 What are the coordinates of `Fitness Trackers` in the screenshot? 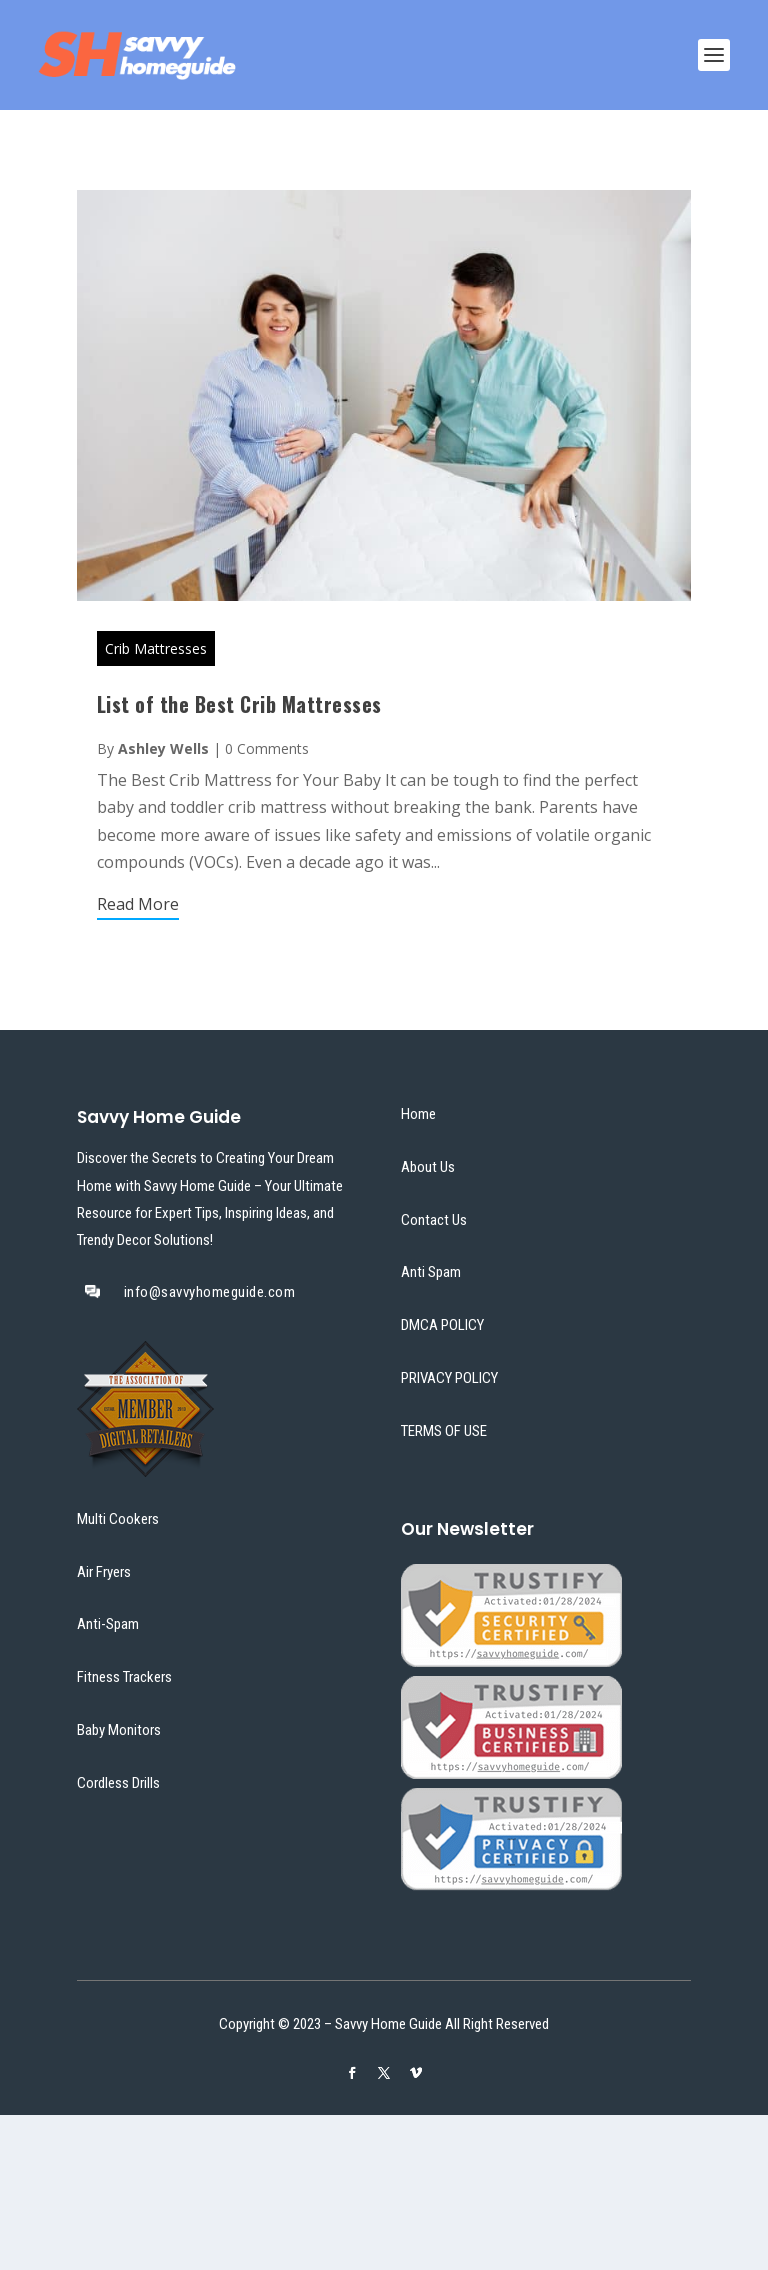 It's located at (124, 1677).